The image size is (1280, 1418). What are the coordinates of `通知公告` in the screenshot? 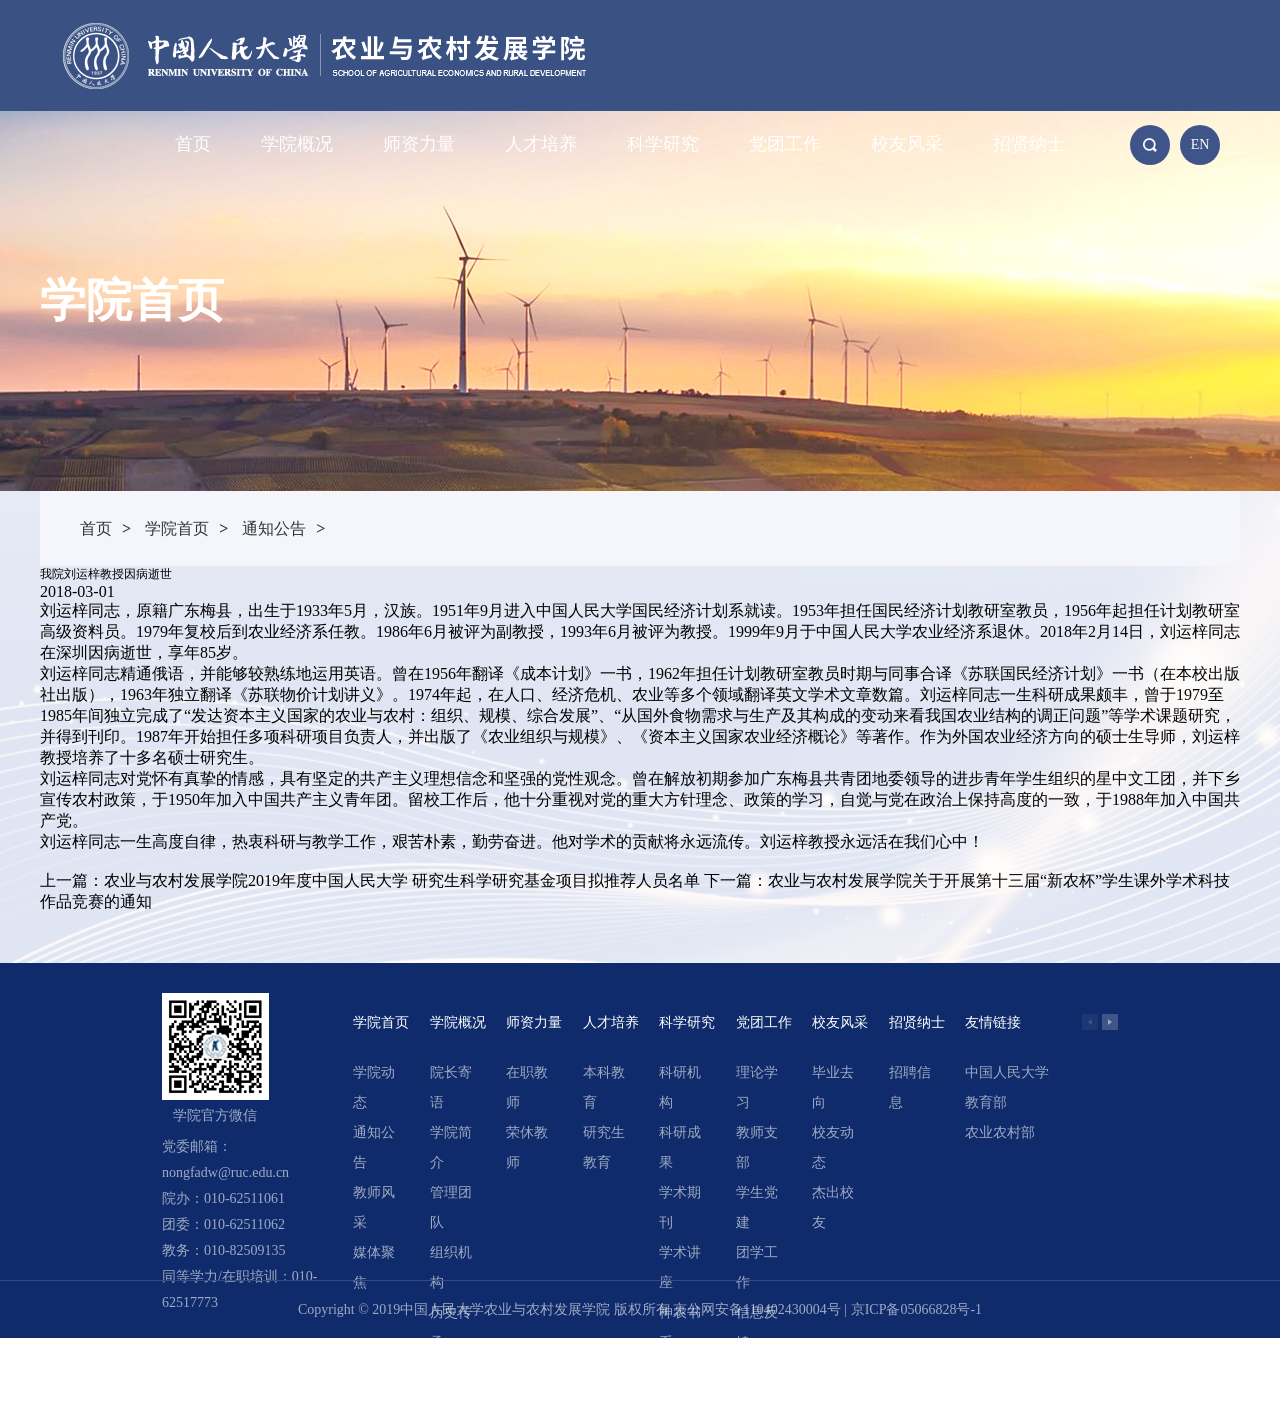 It's located at (274, 528).